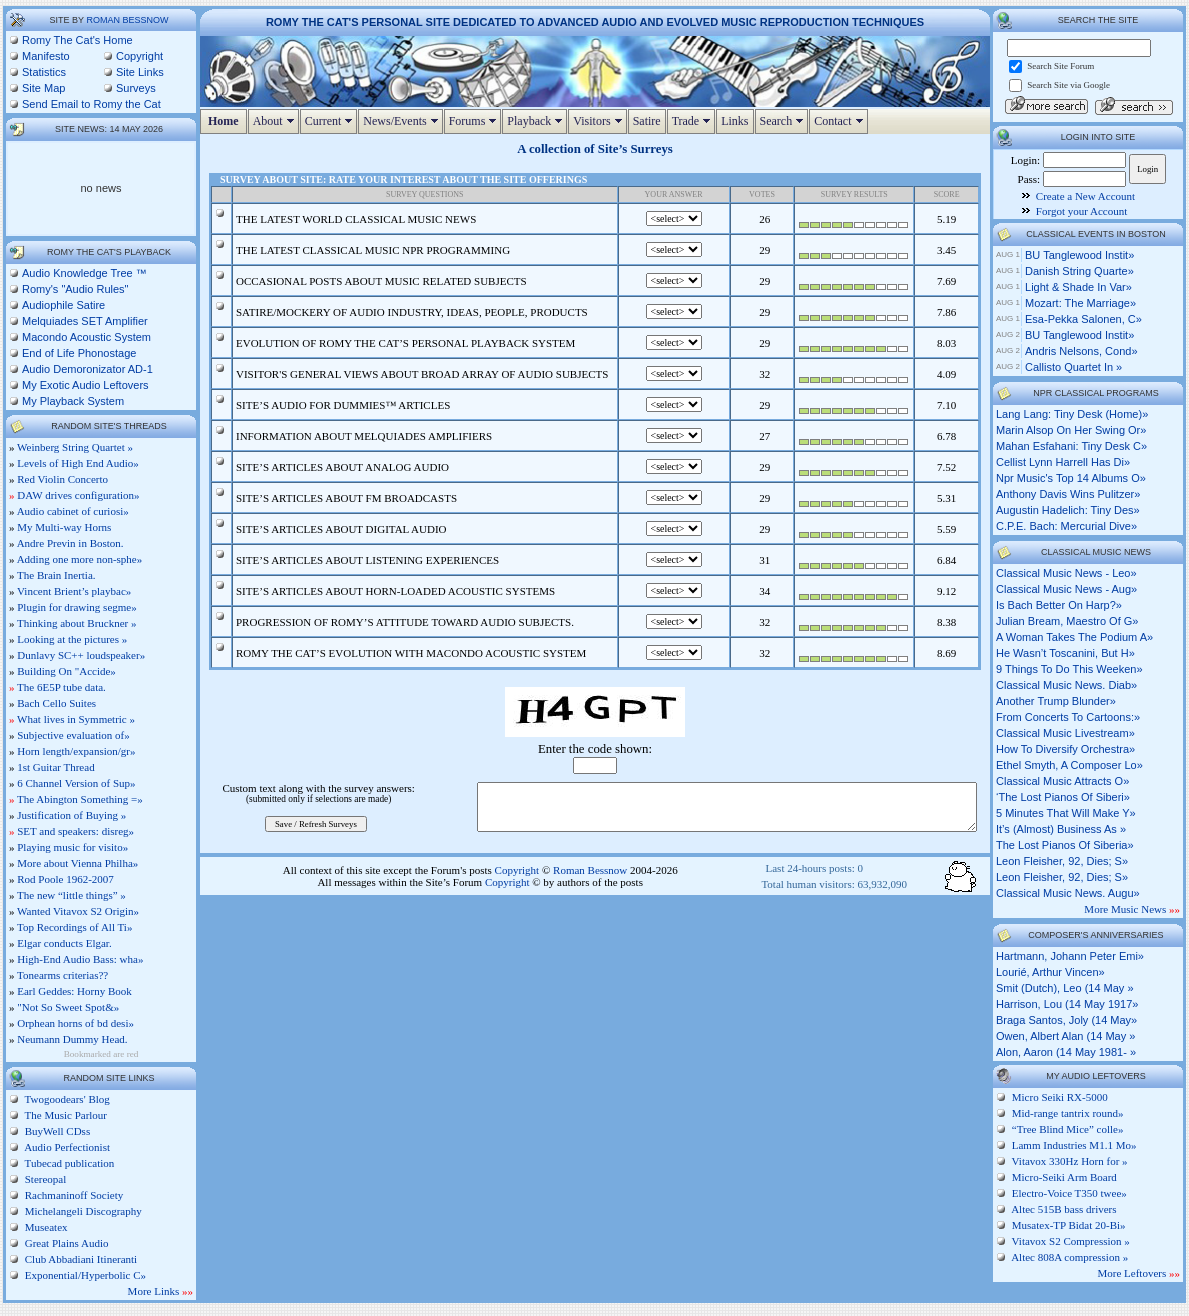 This screenshot has height=1316, width=1189. What do you see at coordinates (72, 1195) in the screenshot?
I see `Rachmaninoff Society` at bounding box center [72, 1195].